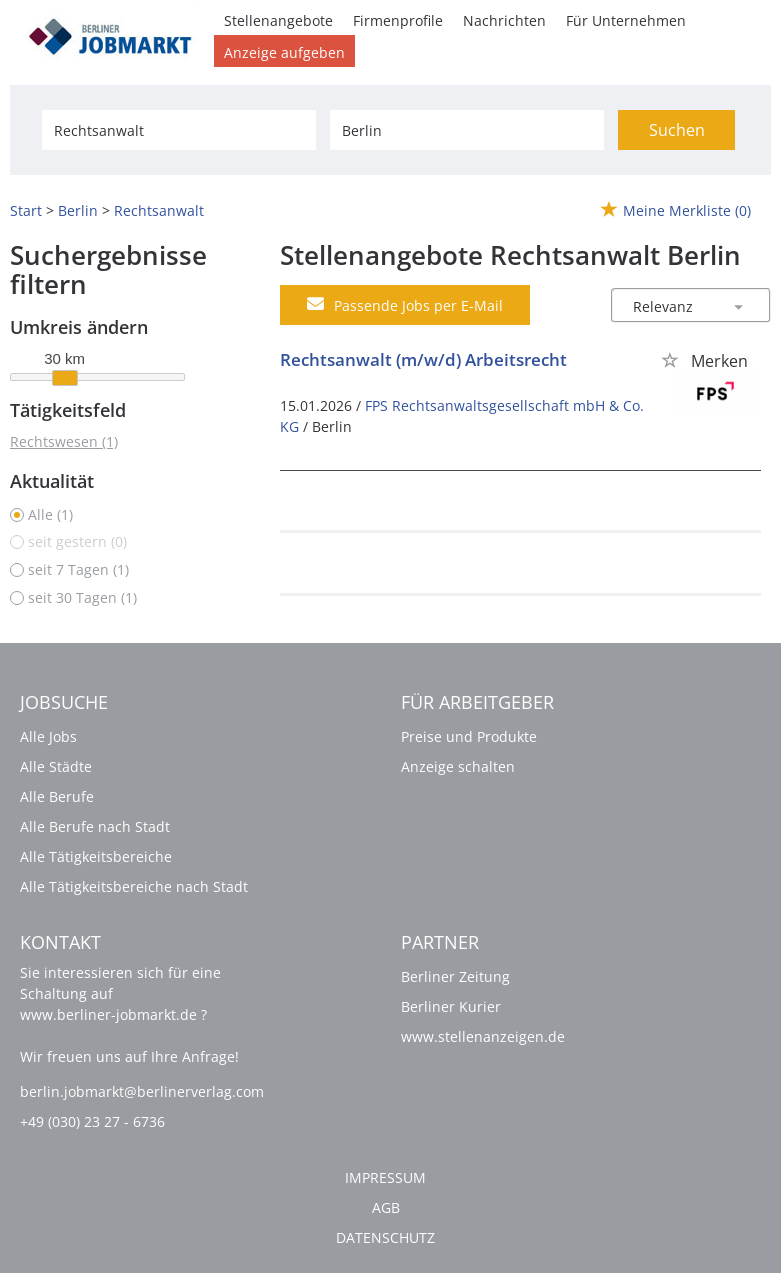  I want to click on +49 (030) 23 27 - 6736, so click(92, 1121).